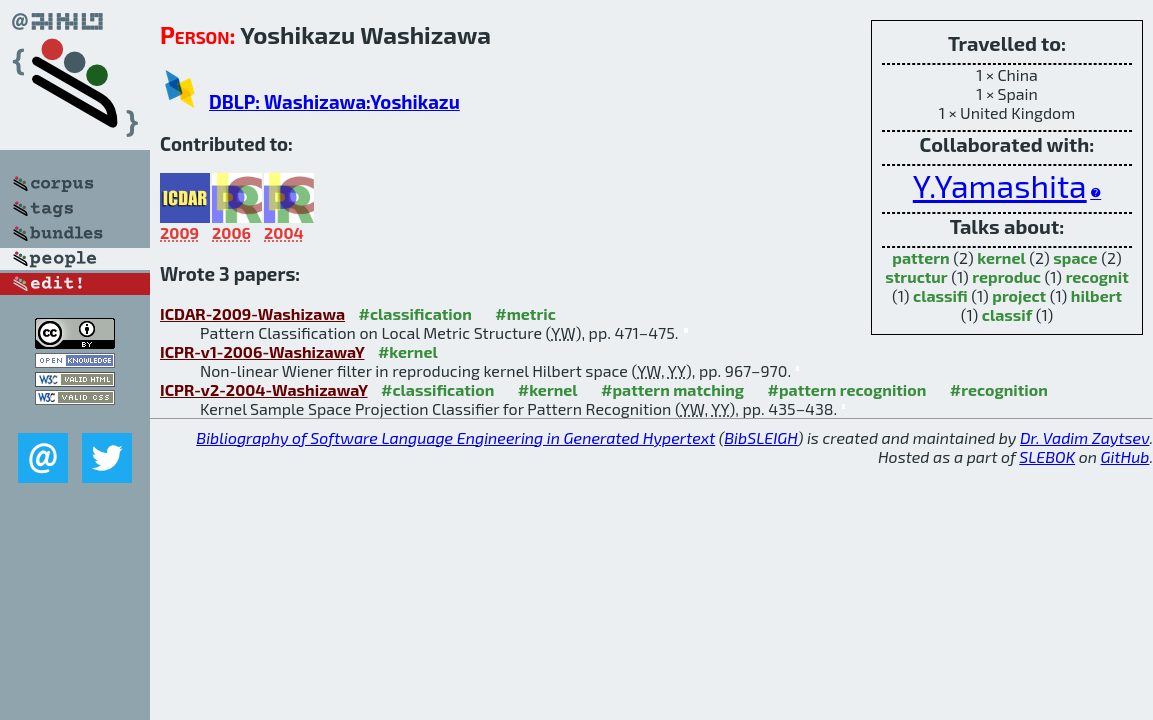  What do you see at coordinates (1000, 185) in the screenshot?
I see `Y.Yamashita` at bounding box center [1000, 185].